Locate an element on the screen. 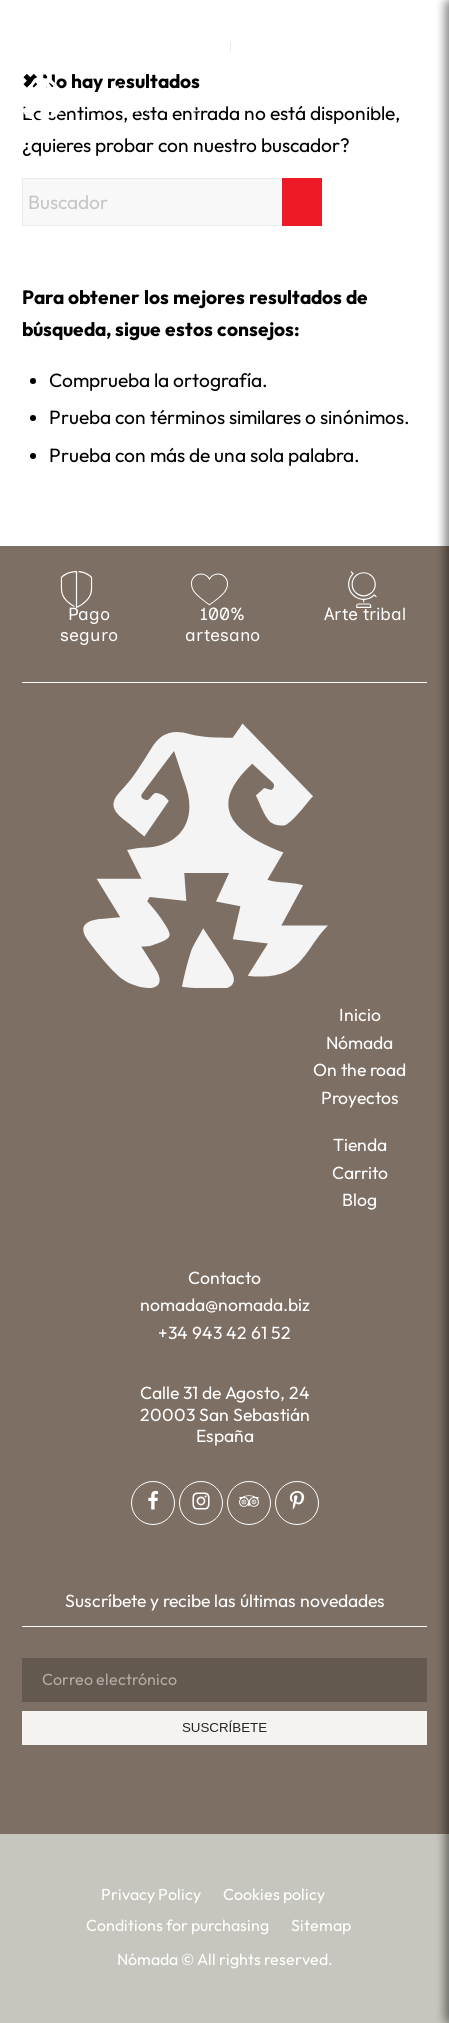 The width and height of the screenshot is (449, 2023). +34 943 42 61 52 is located at coordinates (224, 1332).